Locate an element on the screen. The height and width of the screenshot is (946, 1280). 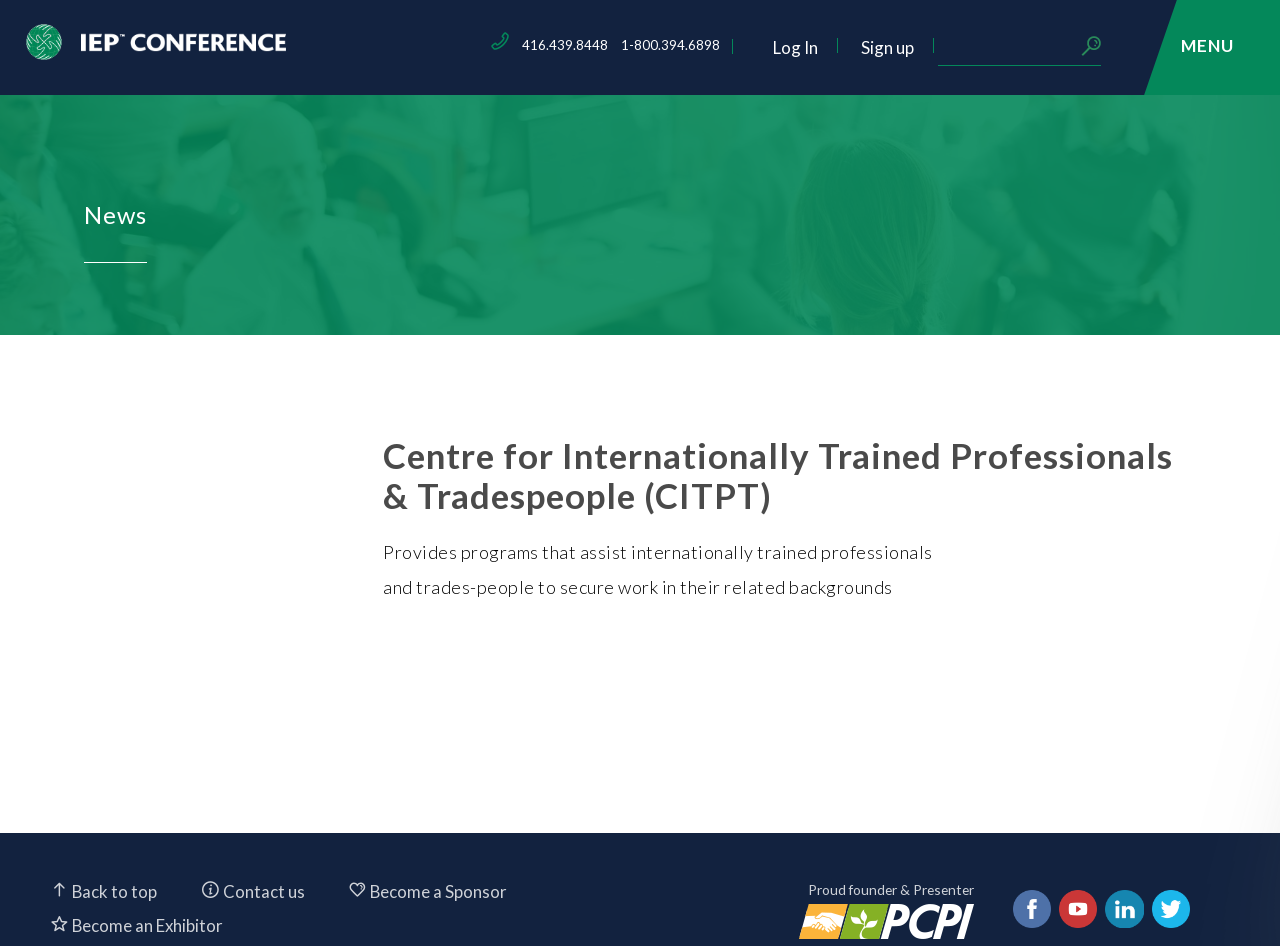
Sign up is located at coordinates (1025, 47).